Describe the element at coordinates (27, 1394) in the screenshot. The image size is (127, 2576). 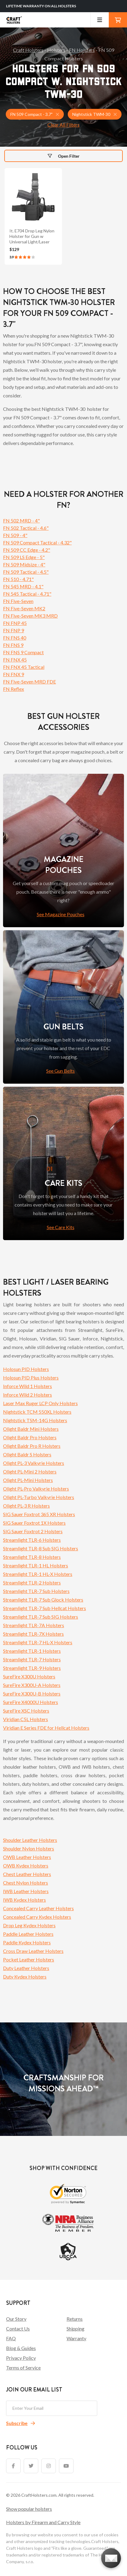
I see `Inforce Wild 2 Holsters` at that location.